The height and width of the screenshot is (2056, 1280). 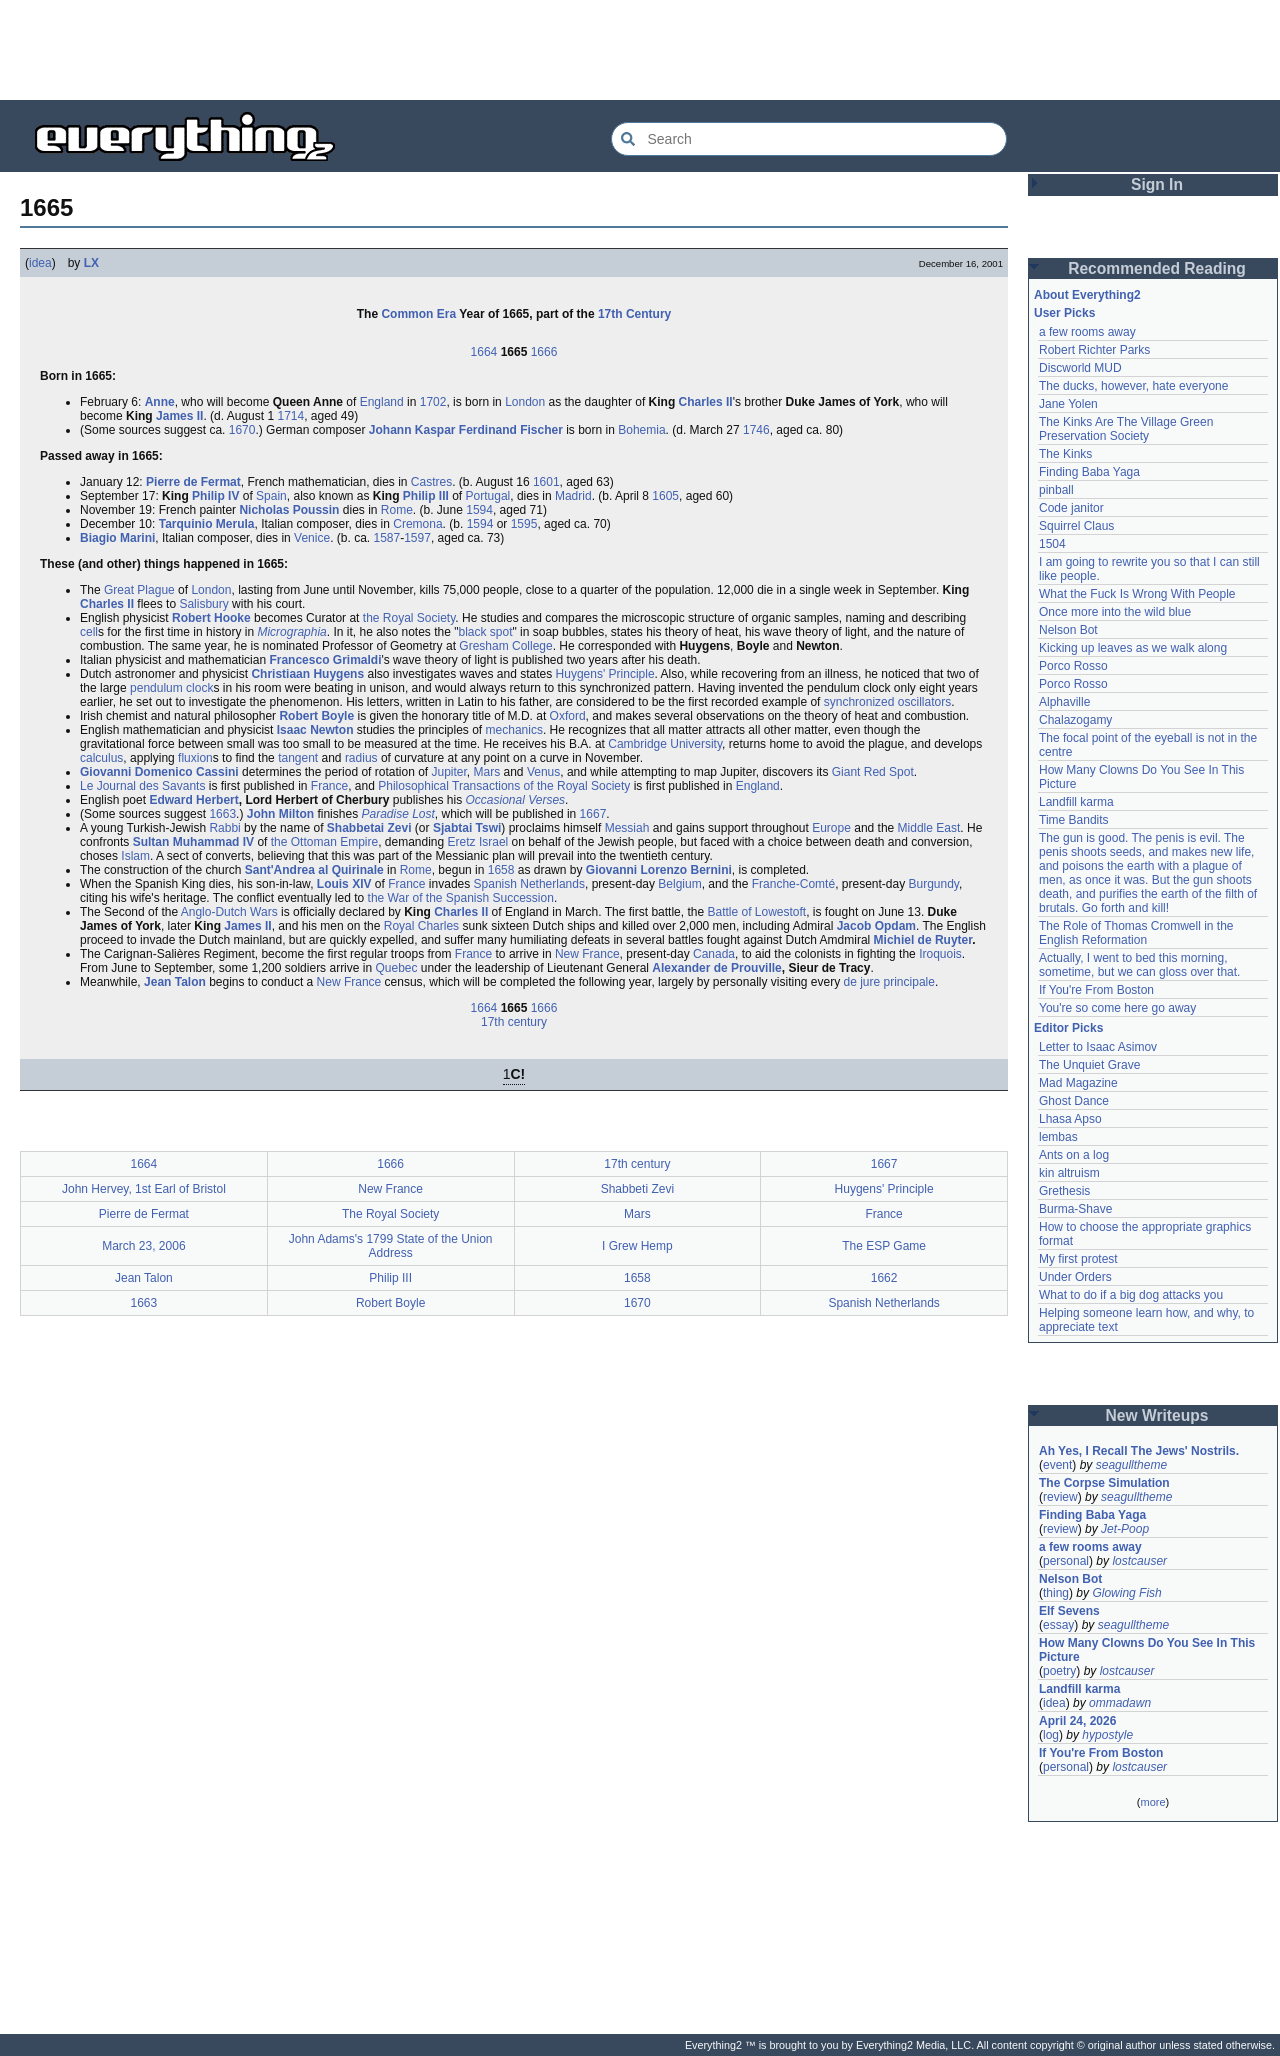 I want to click on more, so click(x=1152, y=1802).